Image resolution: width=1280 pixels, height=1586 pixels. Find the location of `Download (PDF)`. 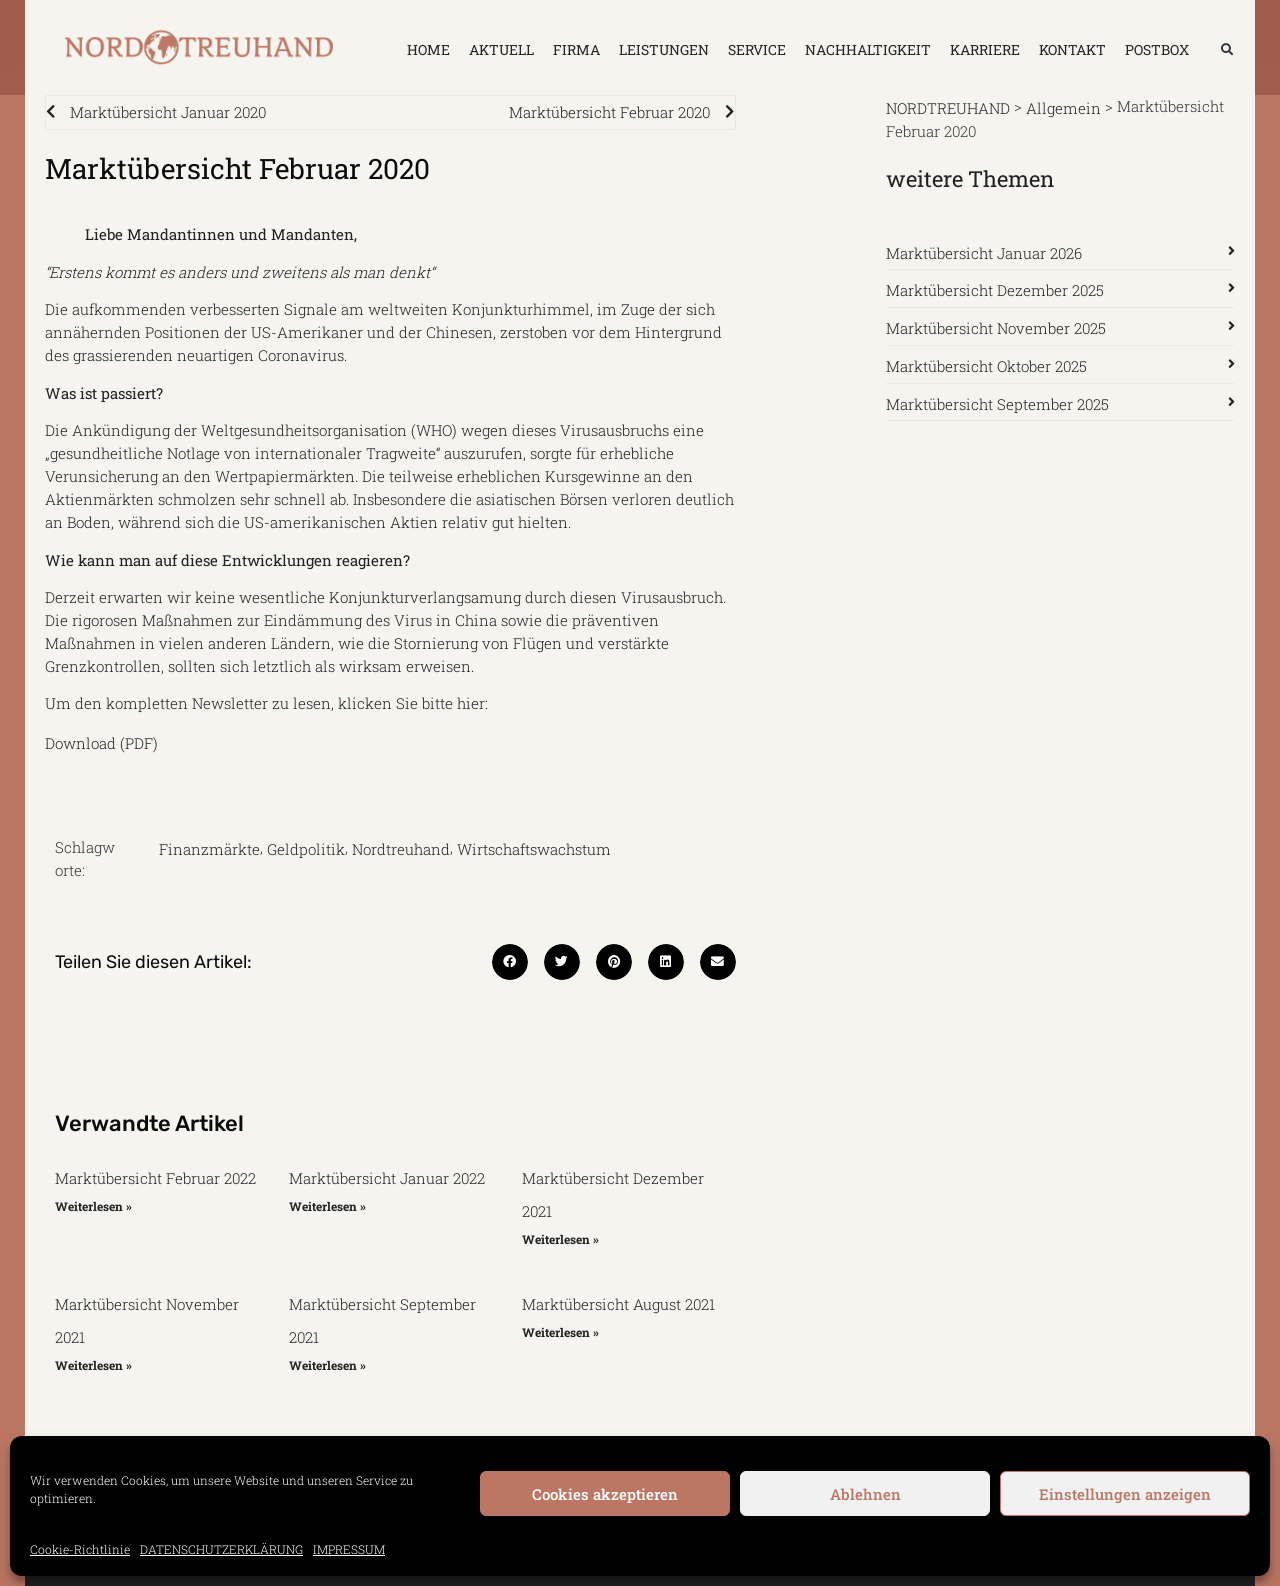

Download (PDF) is located at coordinates (101, 742).